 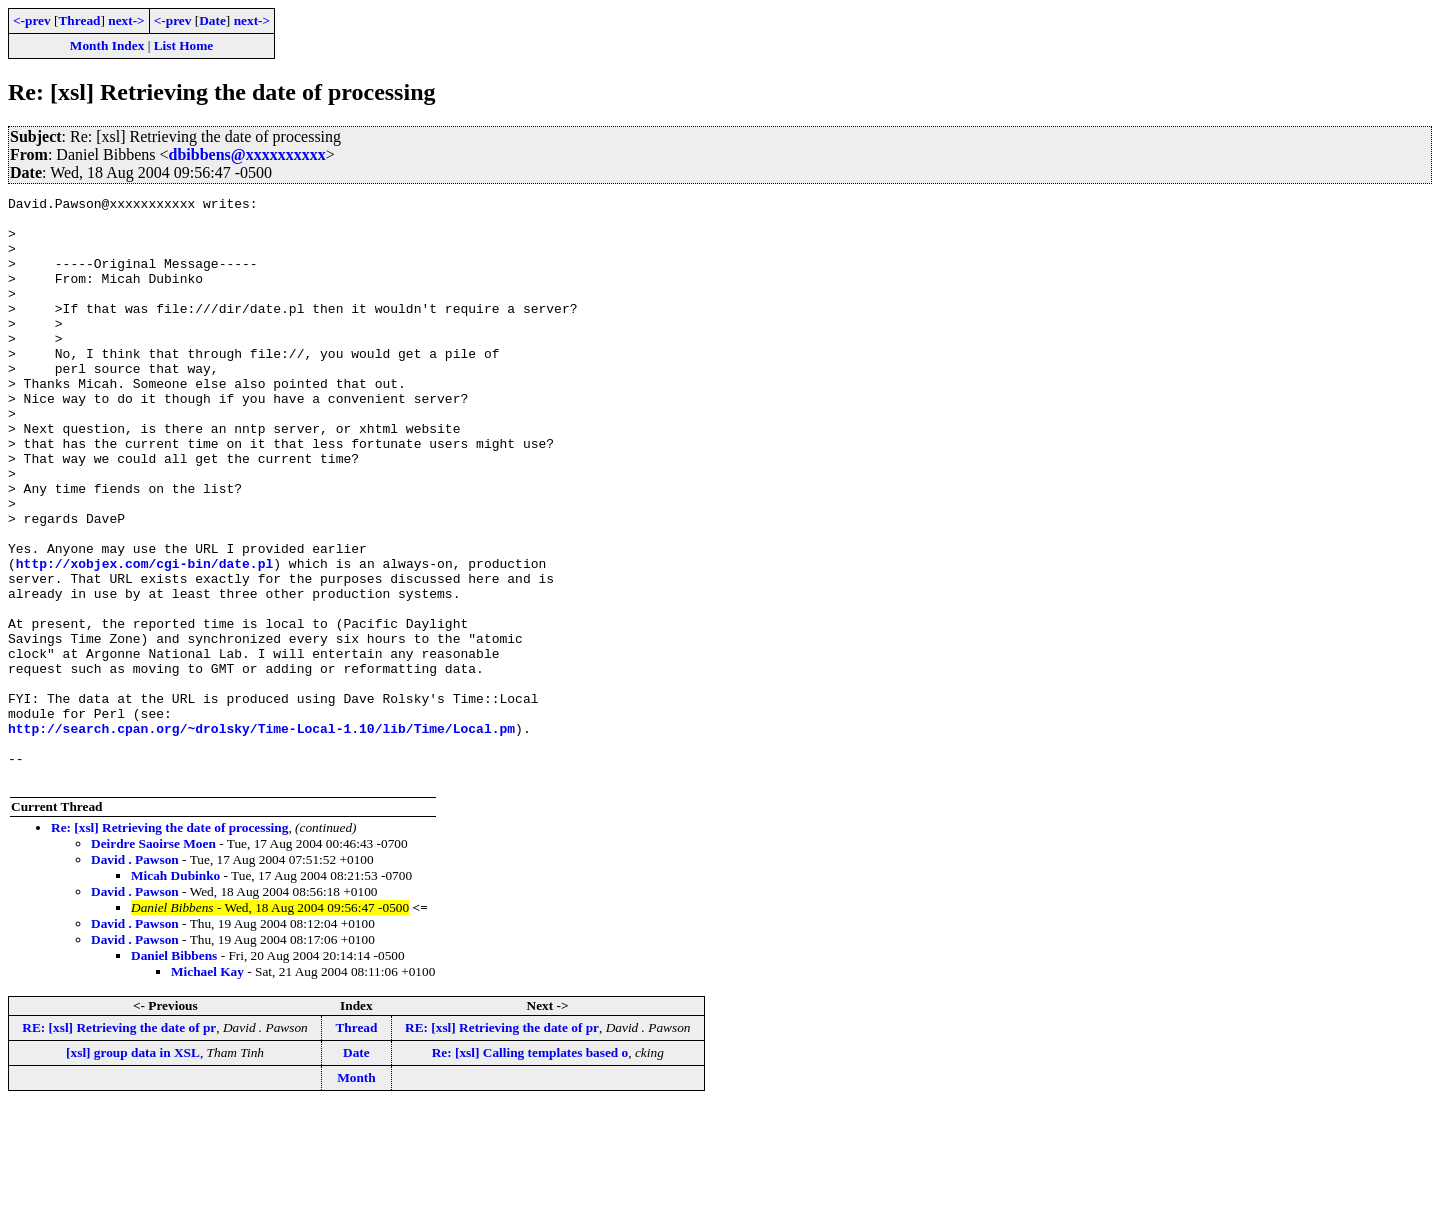 I want to click on http://search.cpan.org/~drolsky/Time-Local-1.10/lib/Time/Local.pm, so click(x=261, y=836).